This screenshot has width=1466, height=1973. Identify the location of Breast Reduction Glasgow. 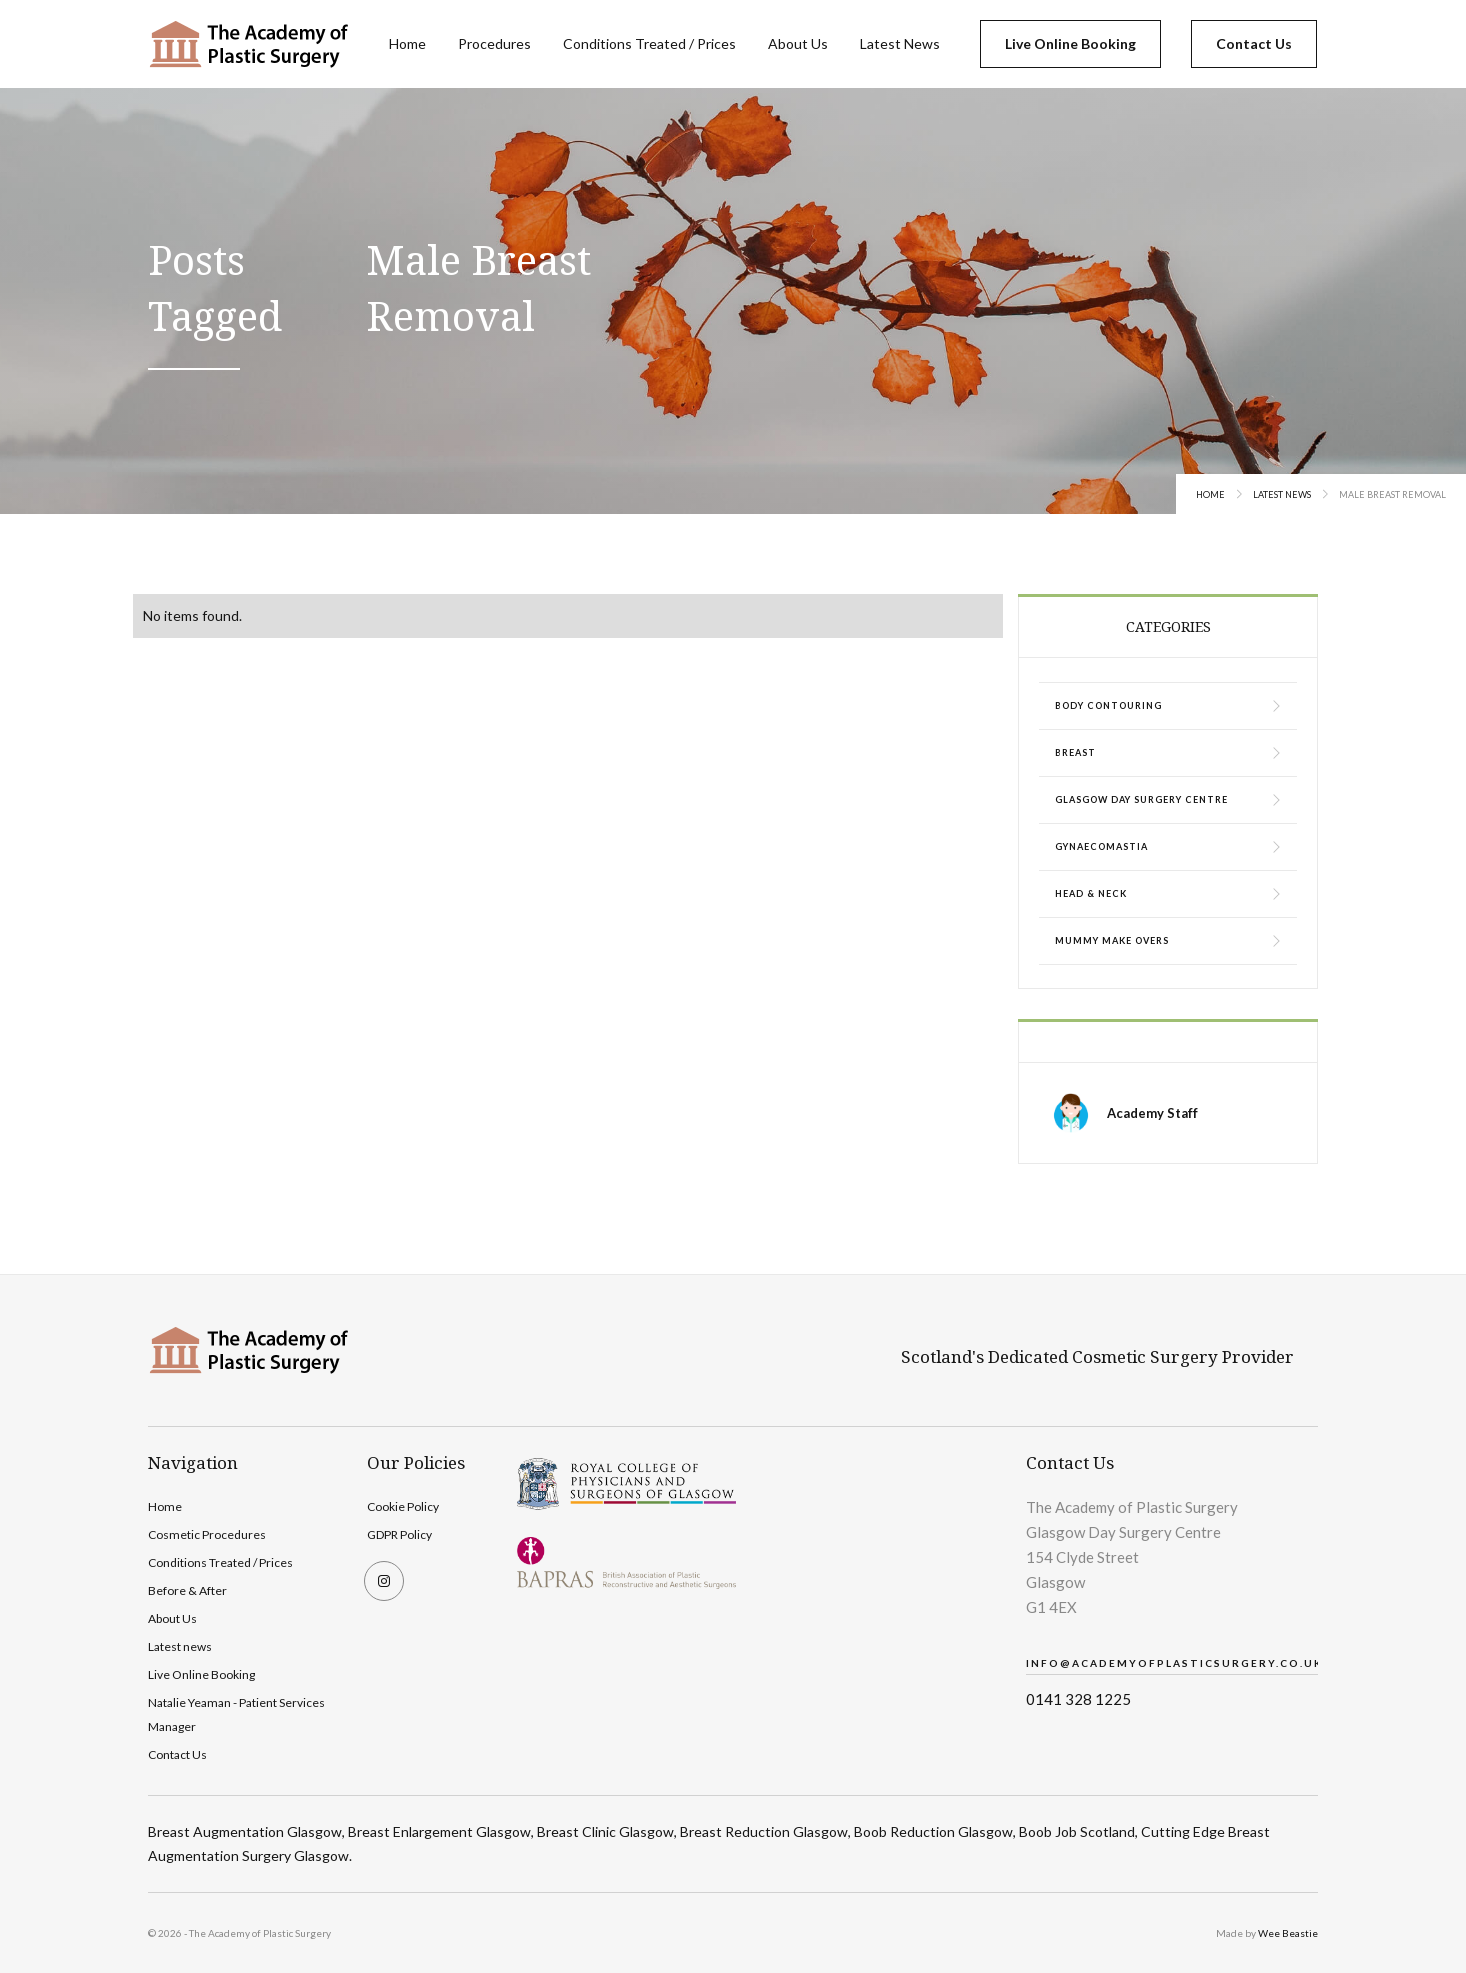
(764, 1831).